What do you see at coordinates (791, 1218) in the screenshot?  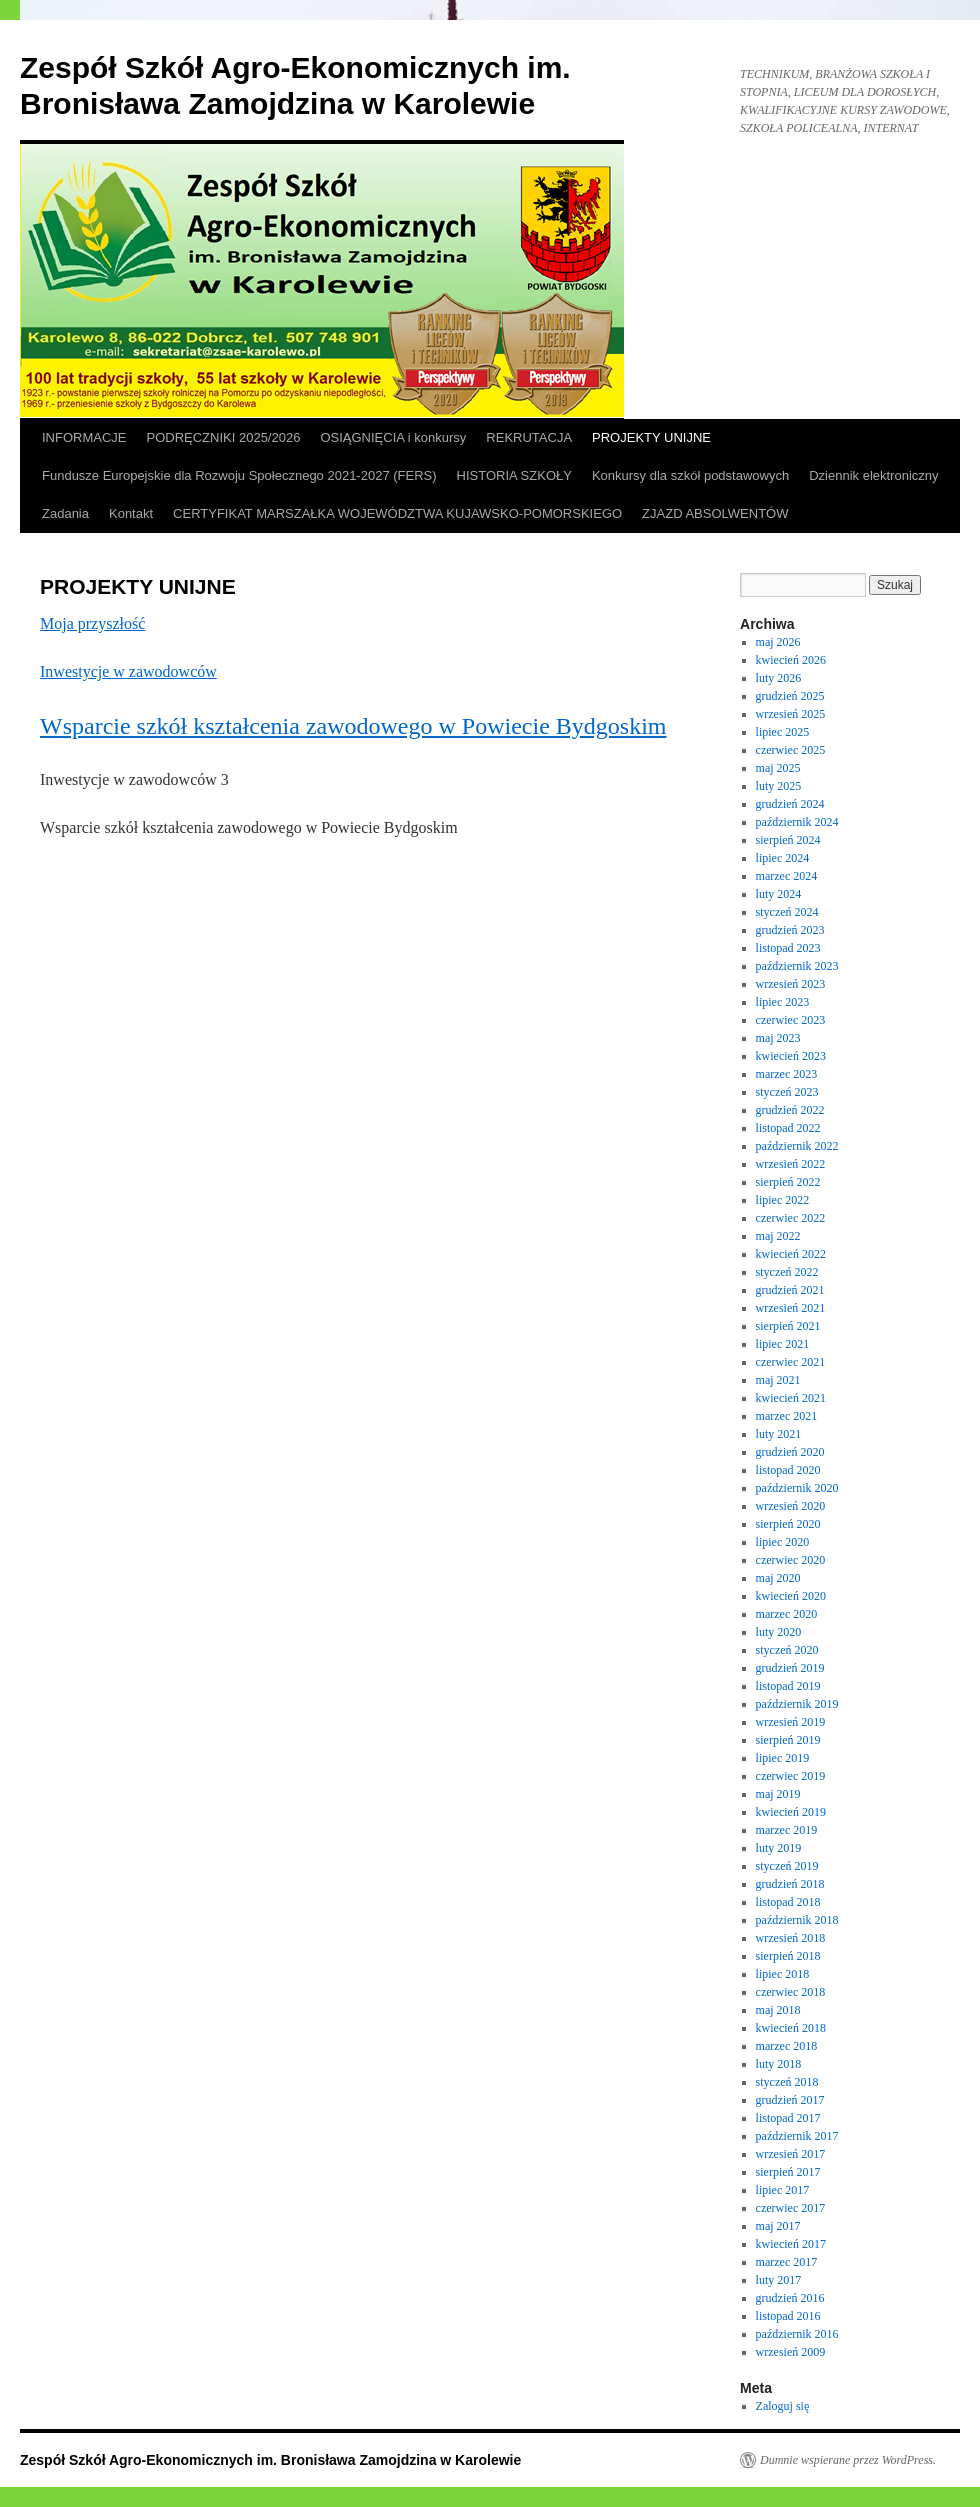 I see `czerwiec 2022` at bounding box center [791, 1218].